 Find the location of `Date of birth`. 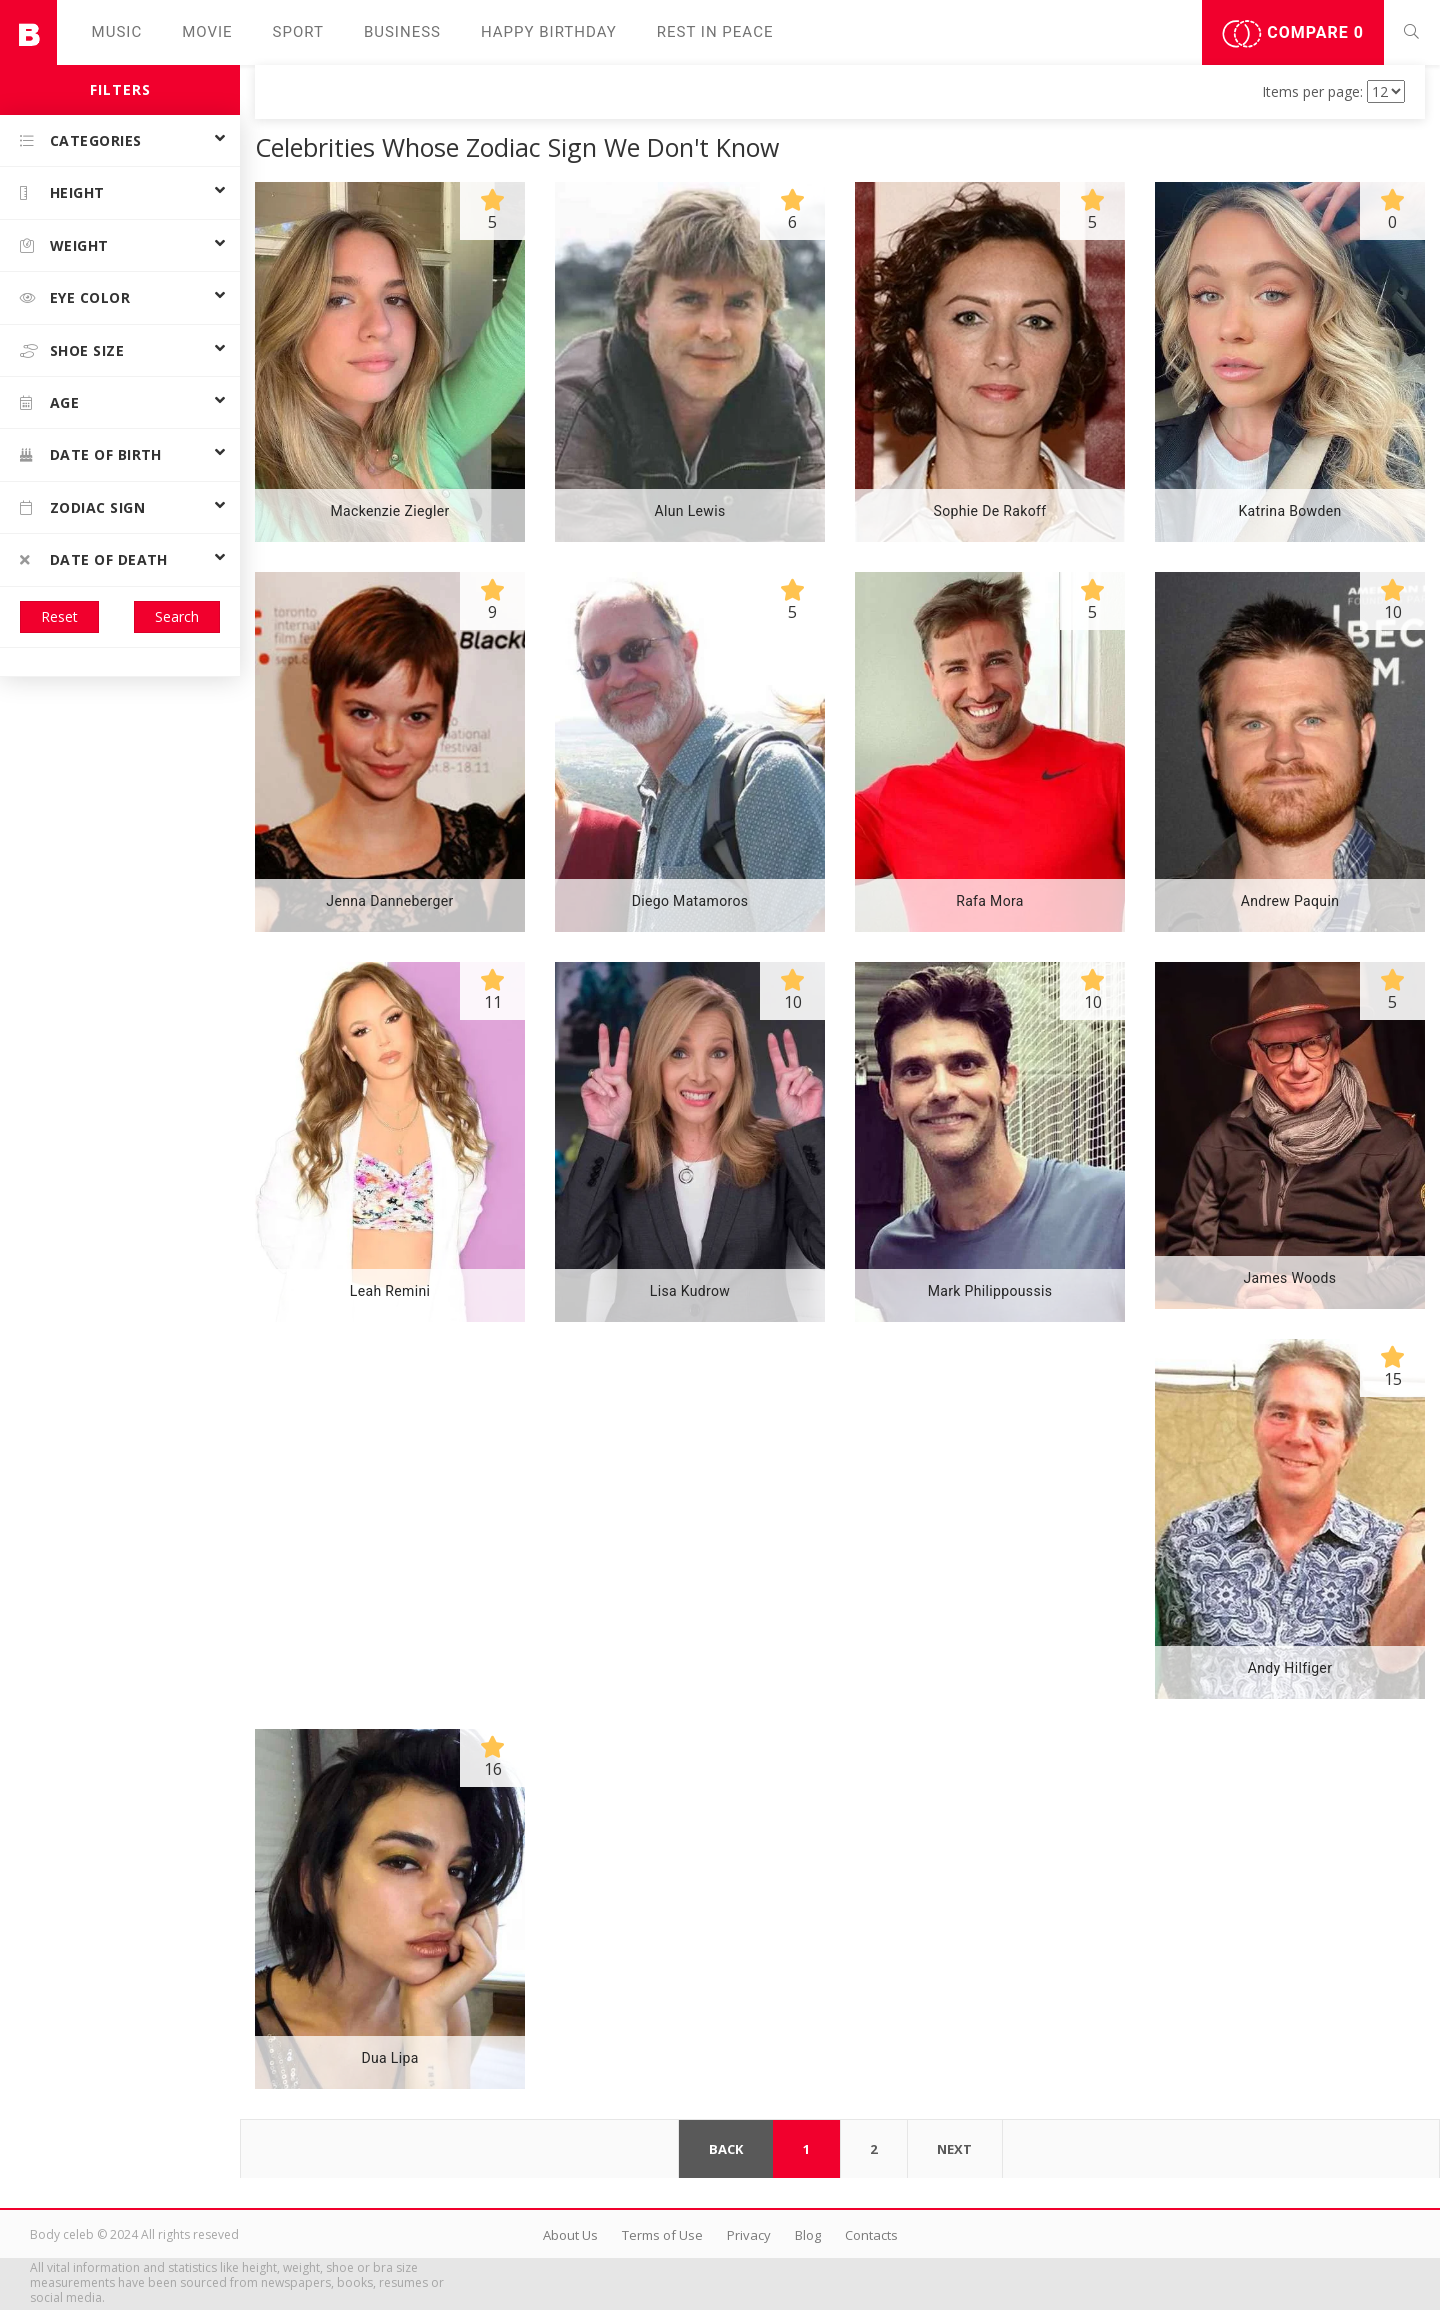

Date of birth is located at coordinates (91, 454).